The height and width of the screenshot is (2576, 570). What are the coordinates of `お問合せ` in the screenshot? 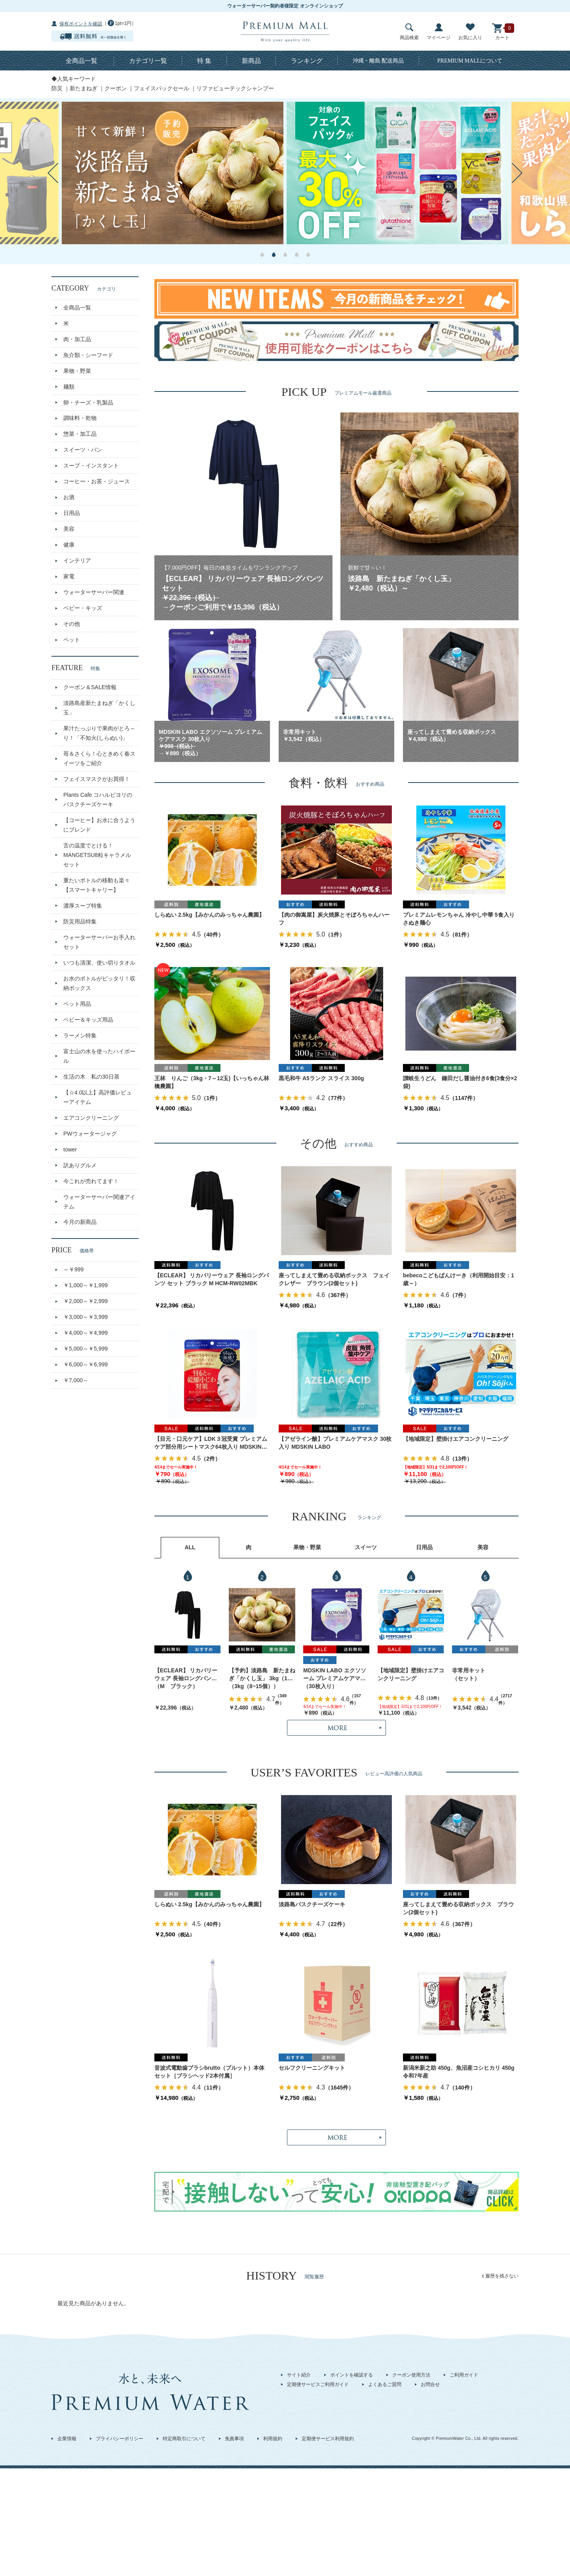 It's located at (430, 2384).